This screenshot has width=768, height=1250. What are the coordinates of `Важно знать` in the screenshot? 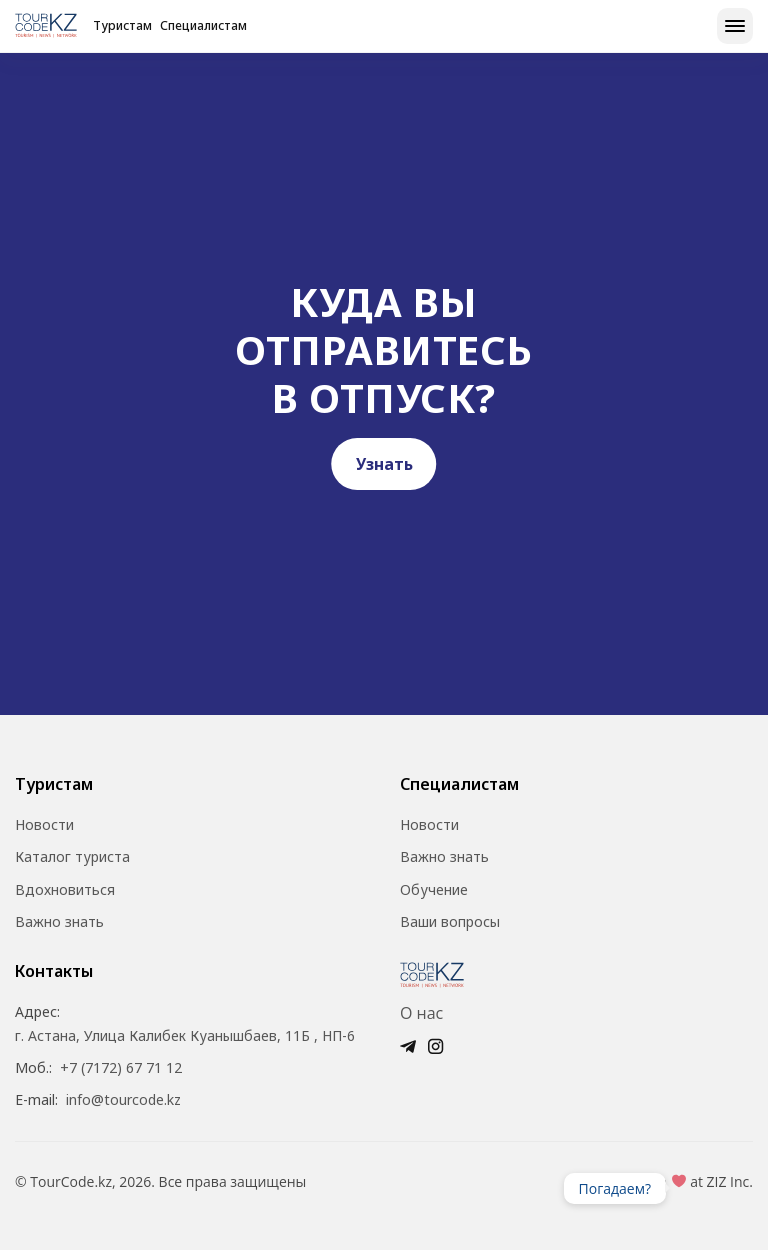 It's located at (59, 922).